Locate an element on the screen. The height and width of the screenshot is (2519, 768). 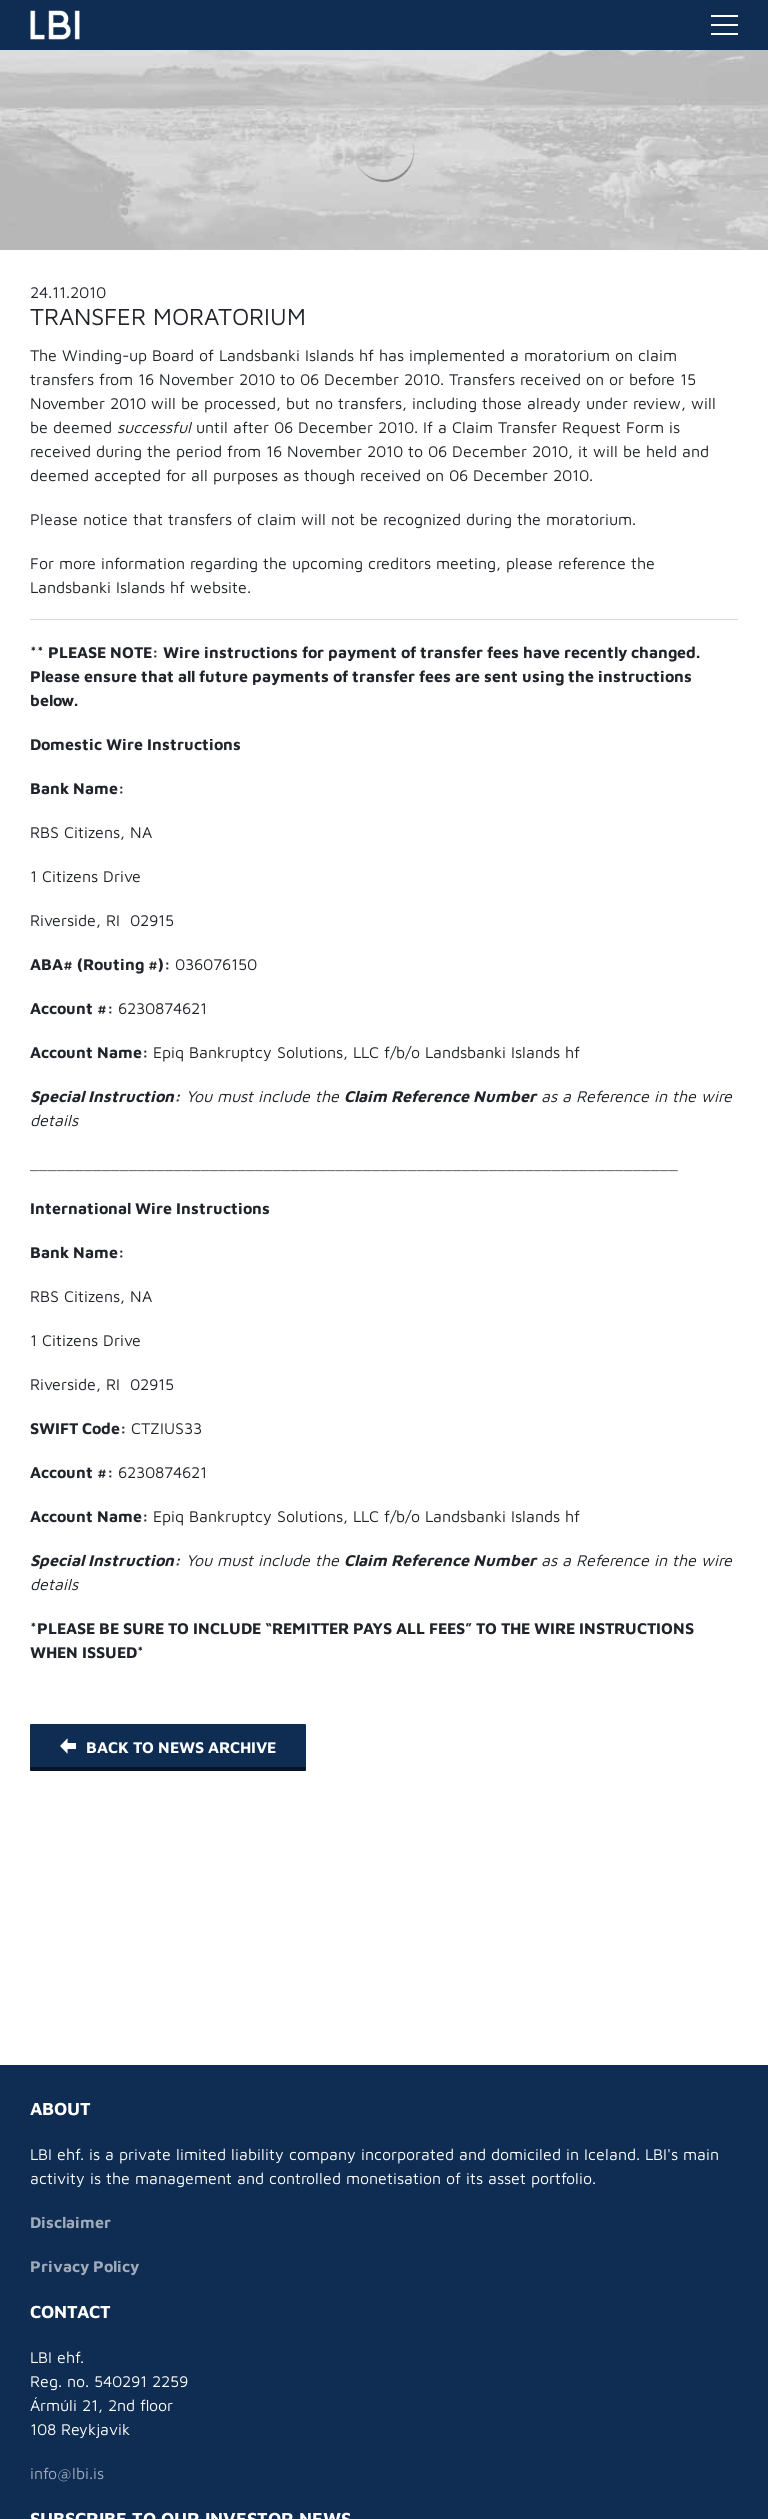
Privacy Policy is located at coordinates (84, 2266).